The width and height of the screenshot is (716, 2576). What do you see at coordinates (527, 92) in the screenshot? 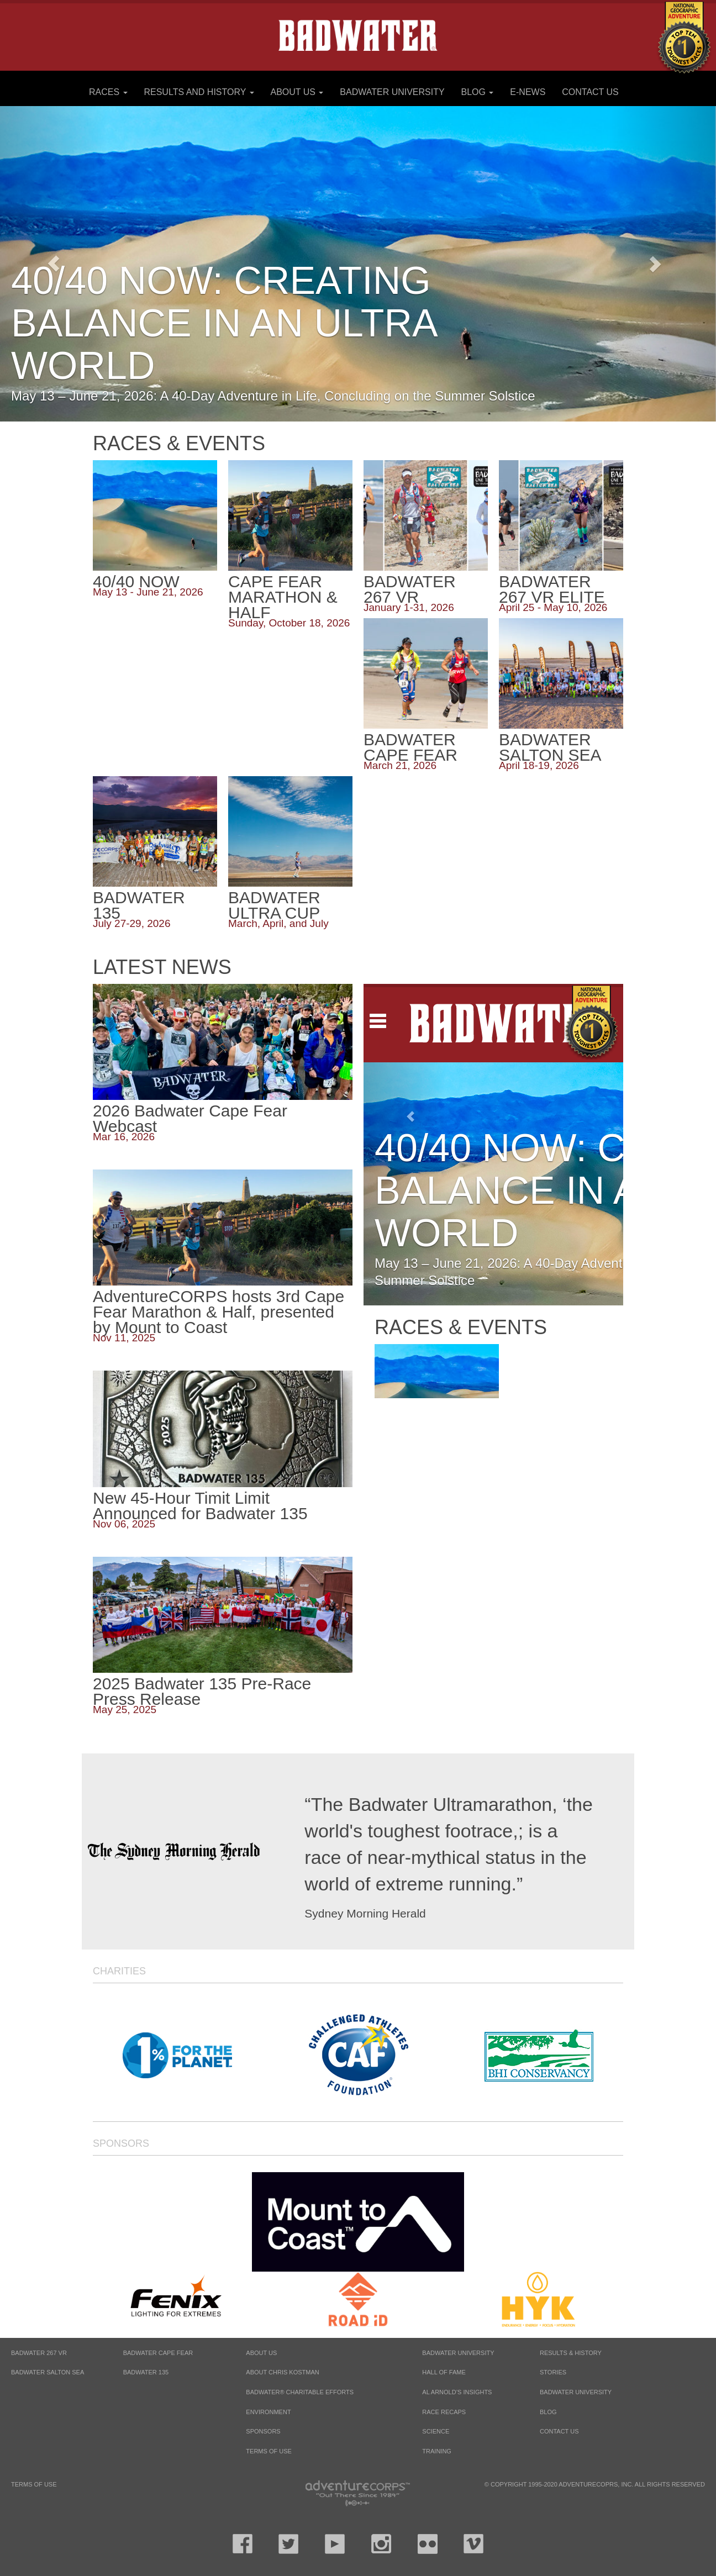
I see `E-News` at bounding box center [527, 92].